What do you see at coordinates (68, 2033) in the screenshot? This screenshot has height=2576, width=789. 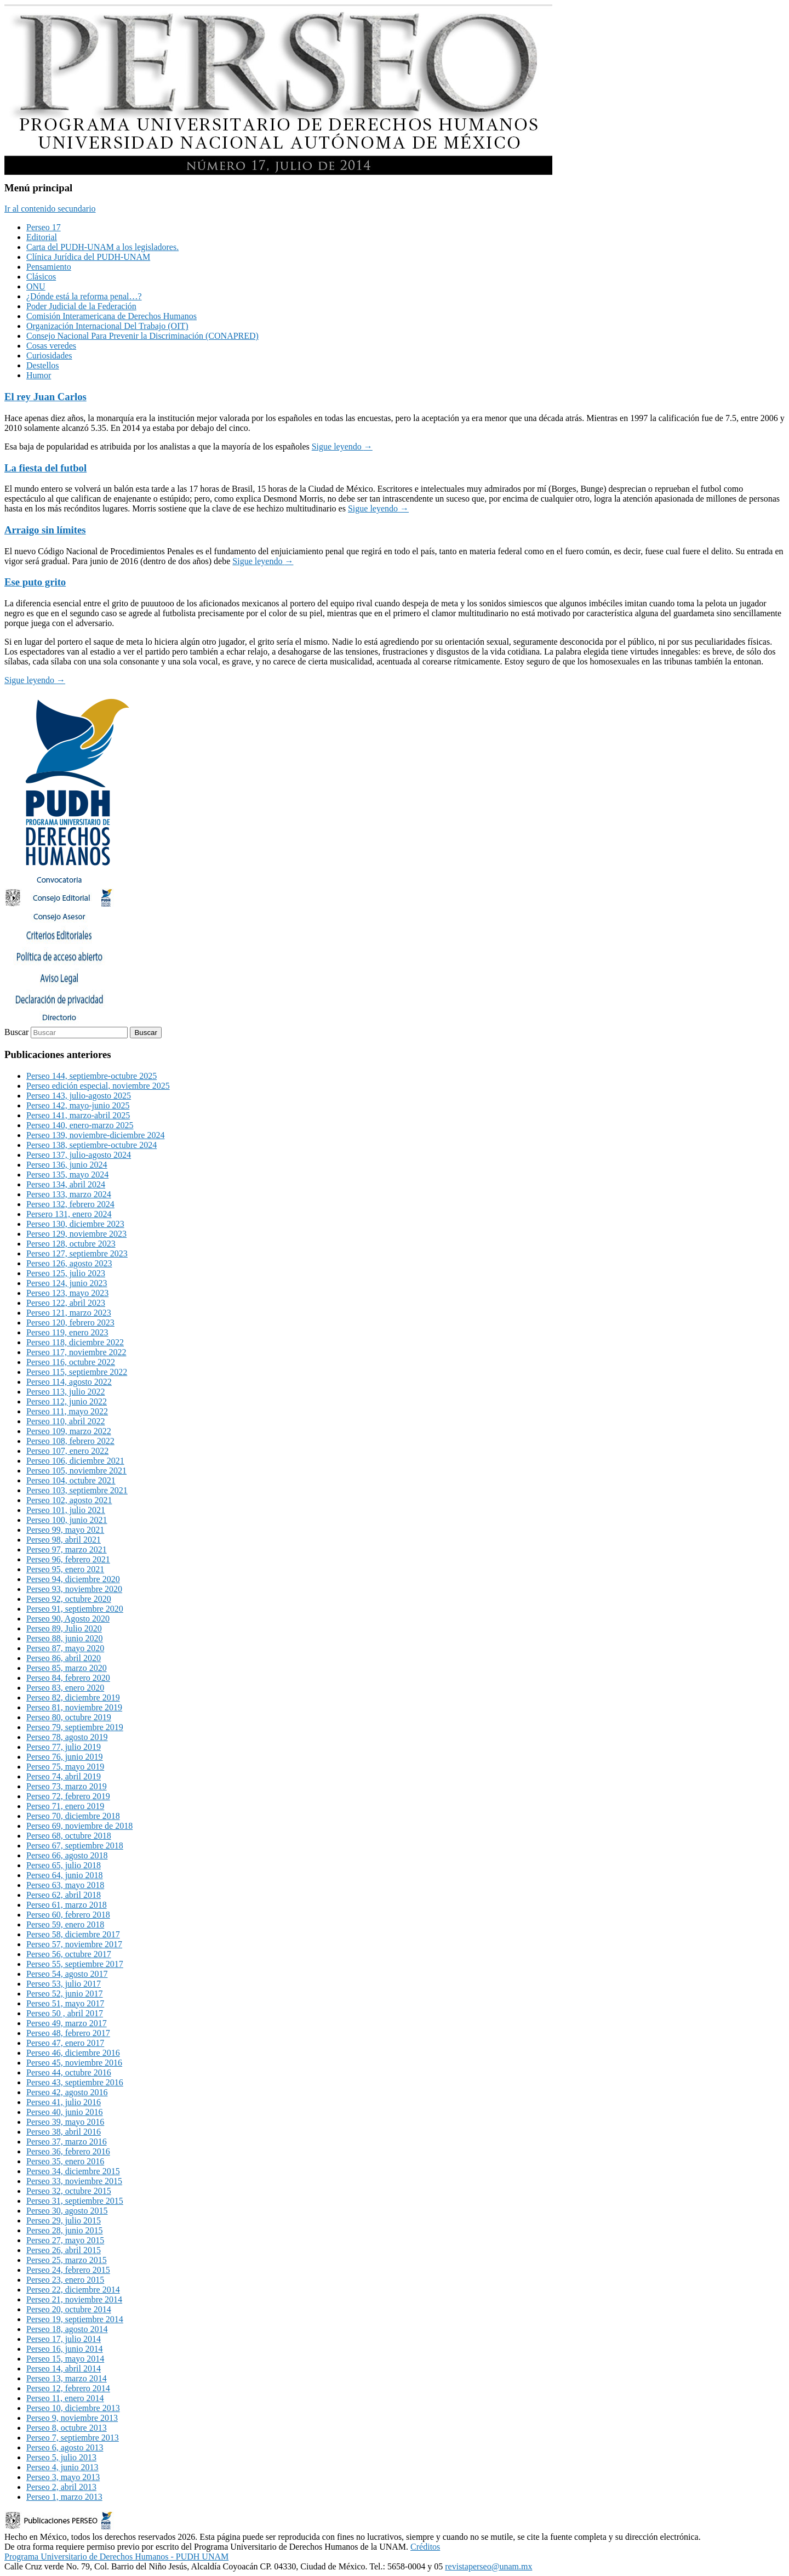 I see `Perseo 48, febrero 2017` at bounding box center [68, 2033].